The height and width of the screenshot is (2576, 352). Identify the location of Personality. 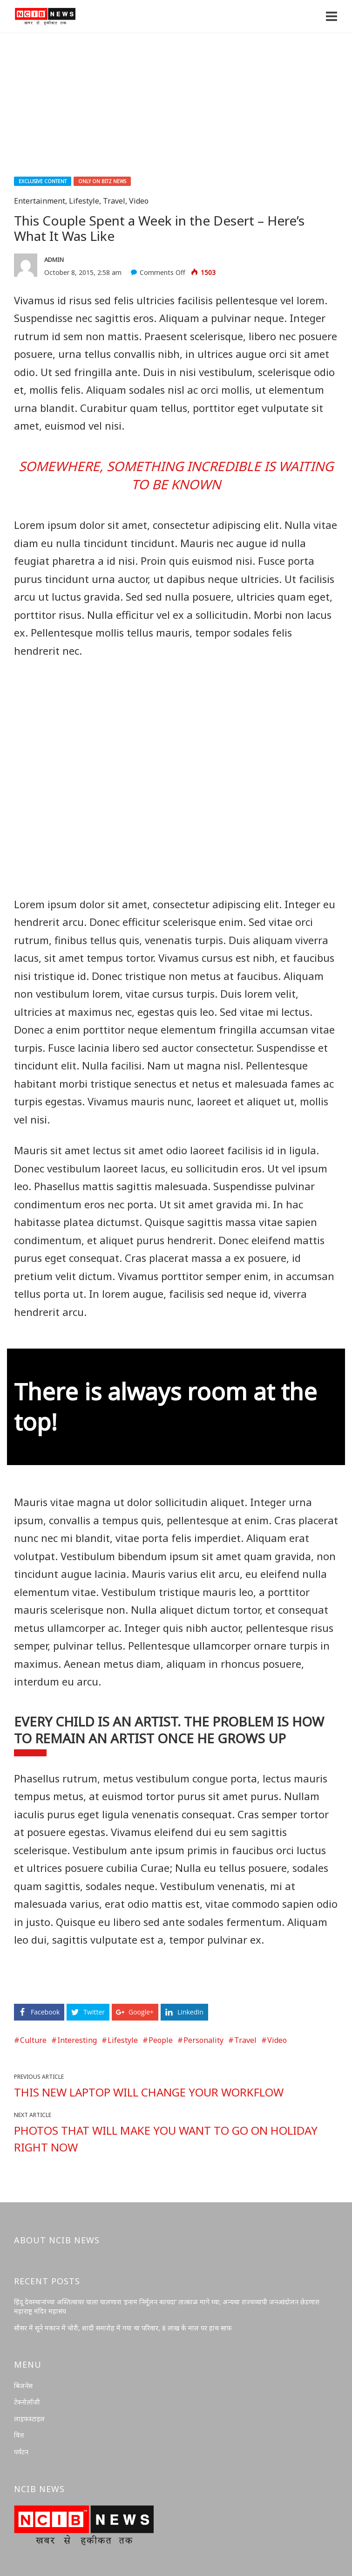
(203, 2040).